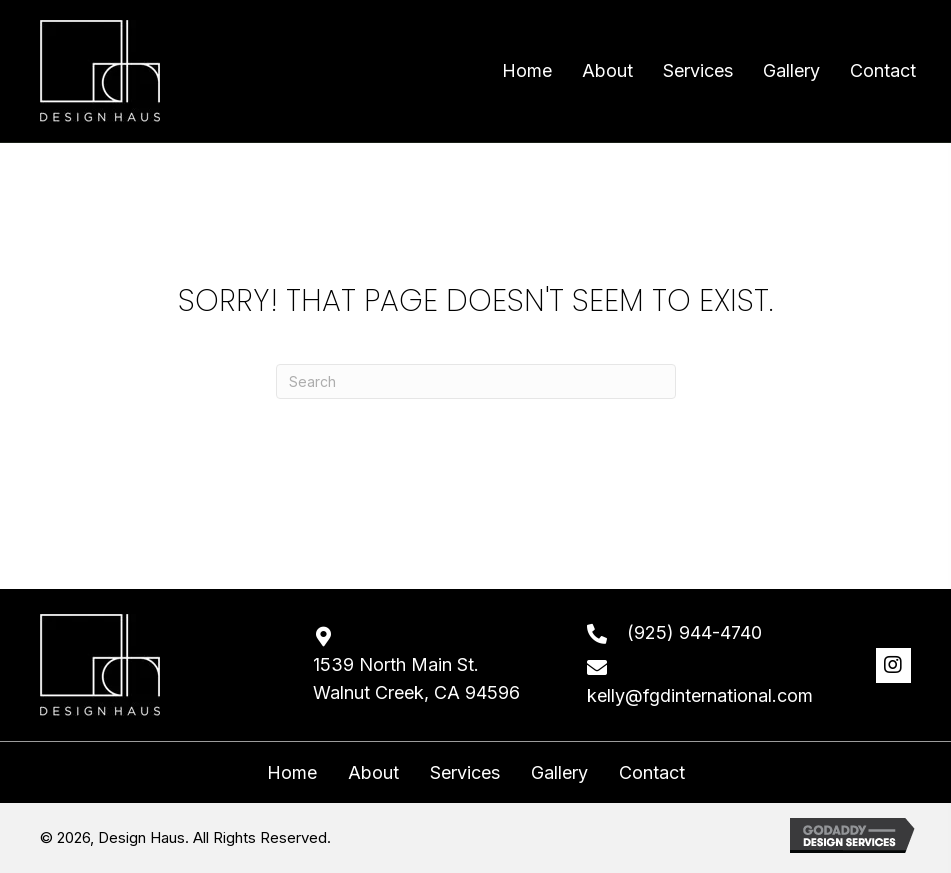  I want to click on [Search], so click(476, 381).